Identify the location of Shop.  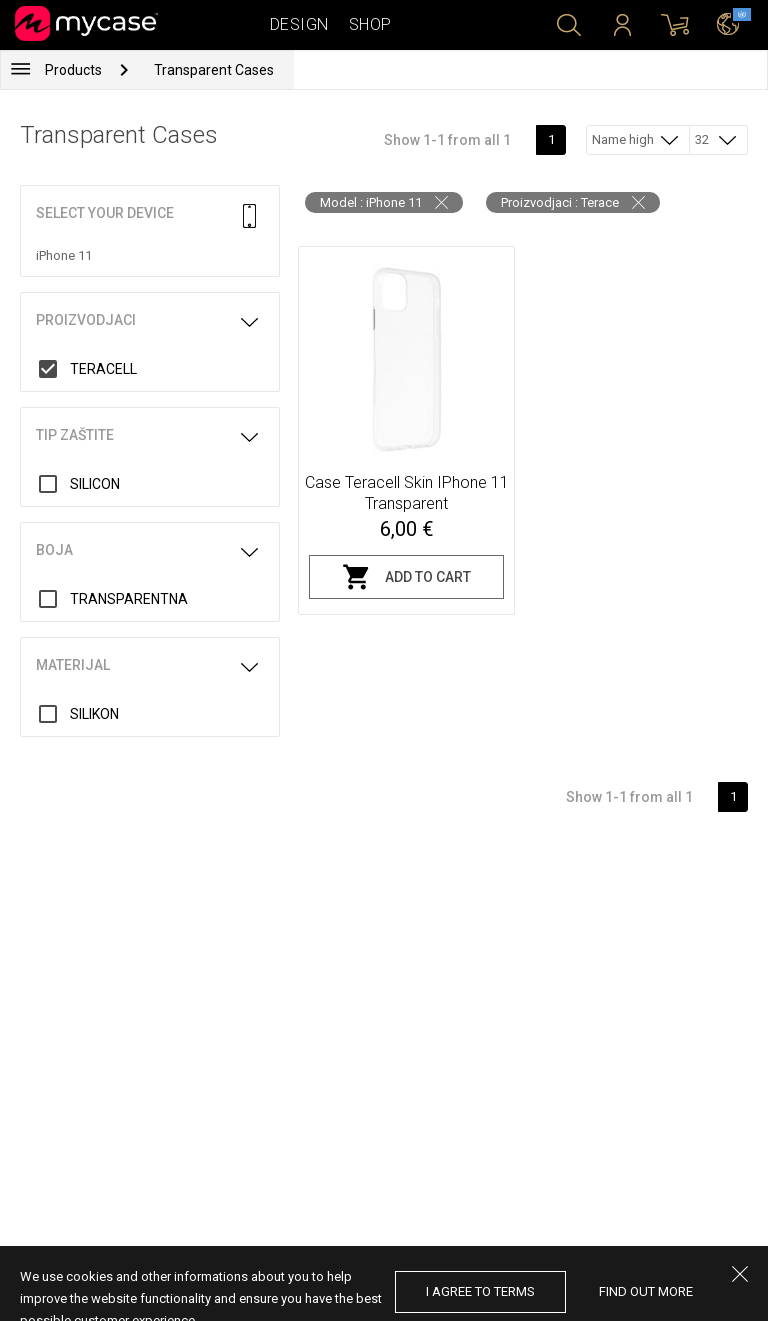
(370, 24).